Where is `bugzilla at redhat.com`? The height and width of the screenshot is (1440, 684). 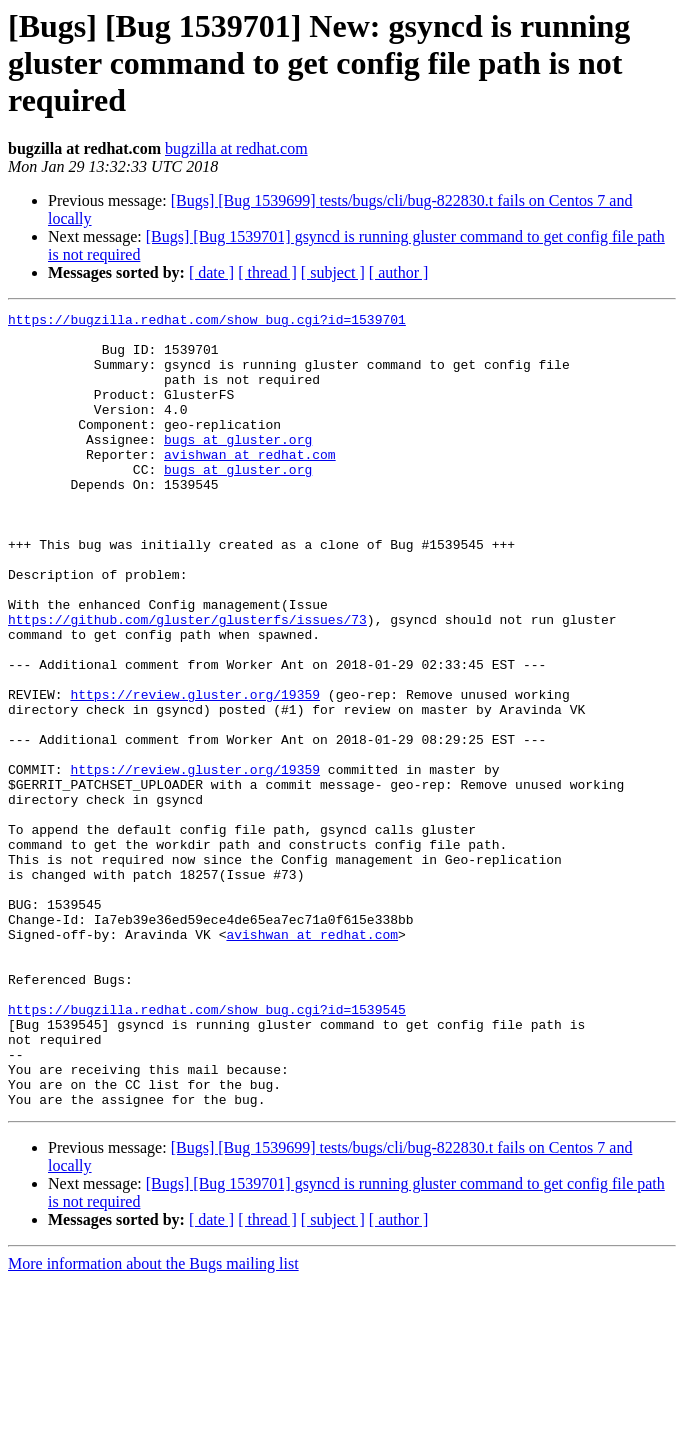
bugzilla at redhat.com is located at coordinates (236, 148).